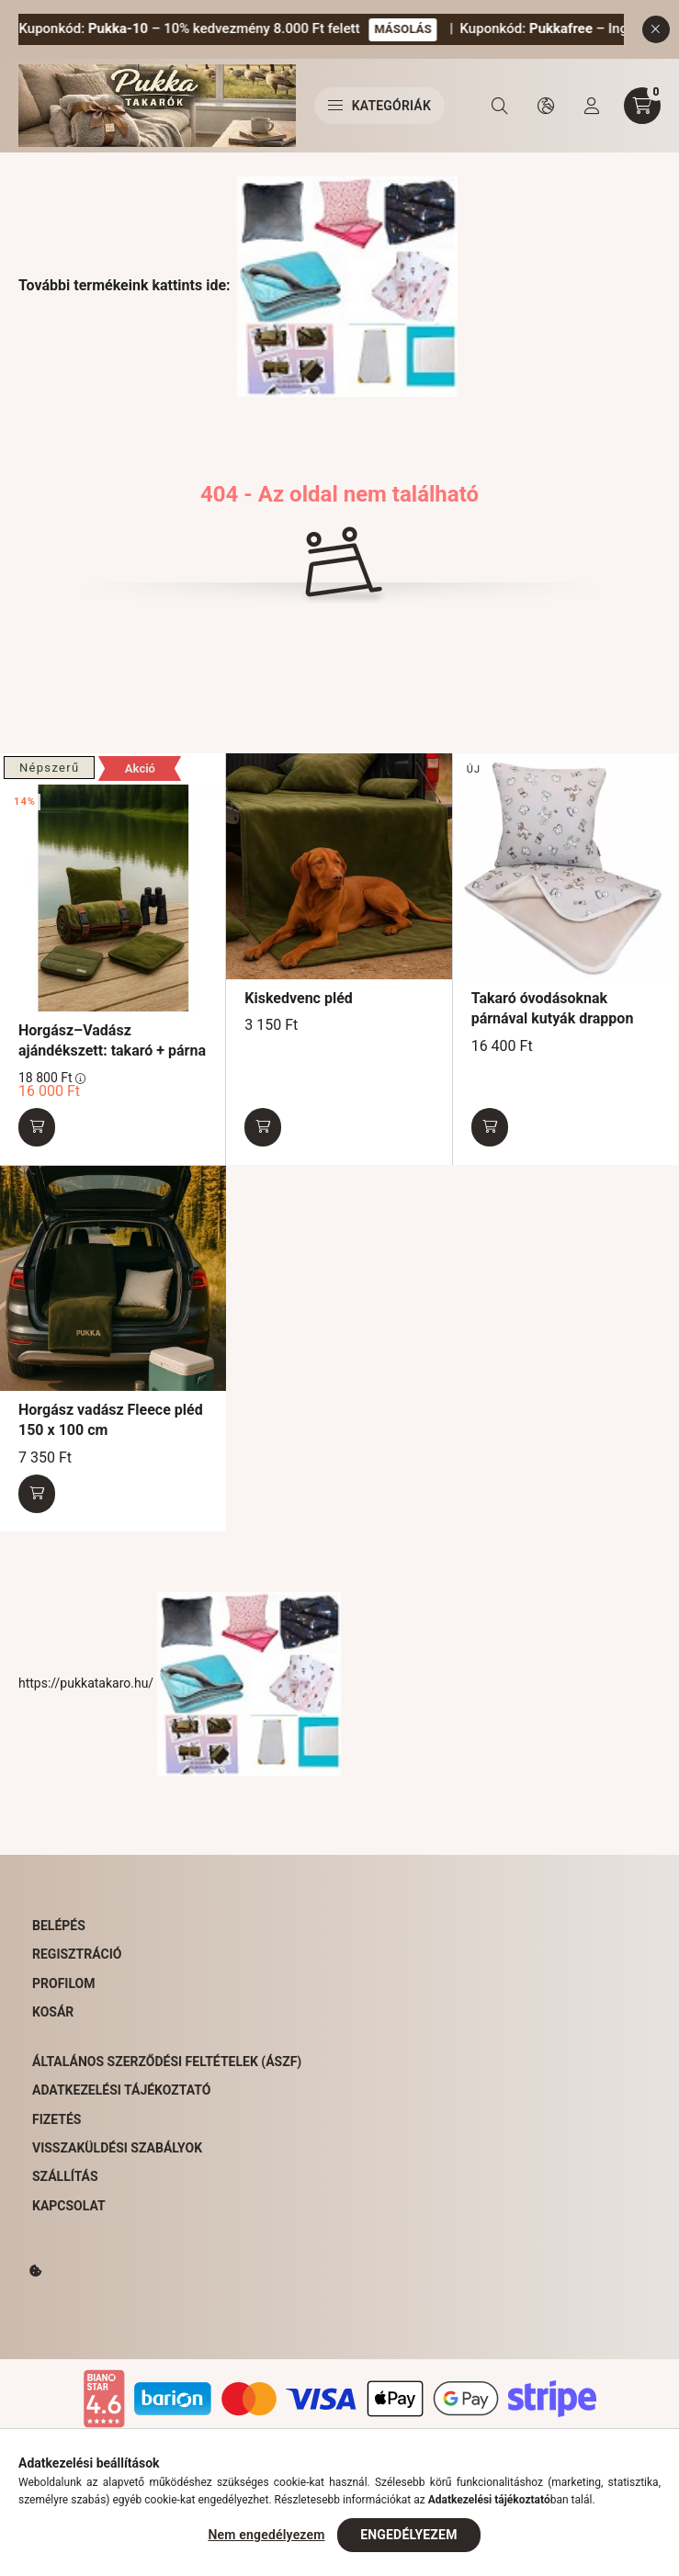 Image resolution: width=679 pixels, height=2576 pixels. Describe the element at coordinates (552, 1008) in the screenshot. I see `Takaró óvodásoknak párnával kutyák drappon` at that location.